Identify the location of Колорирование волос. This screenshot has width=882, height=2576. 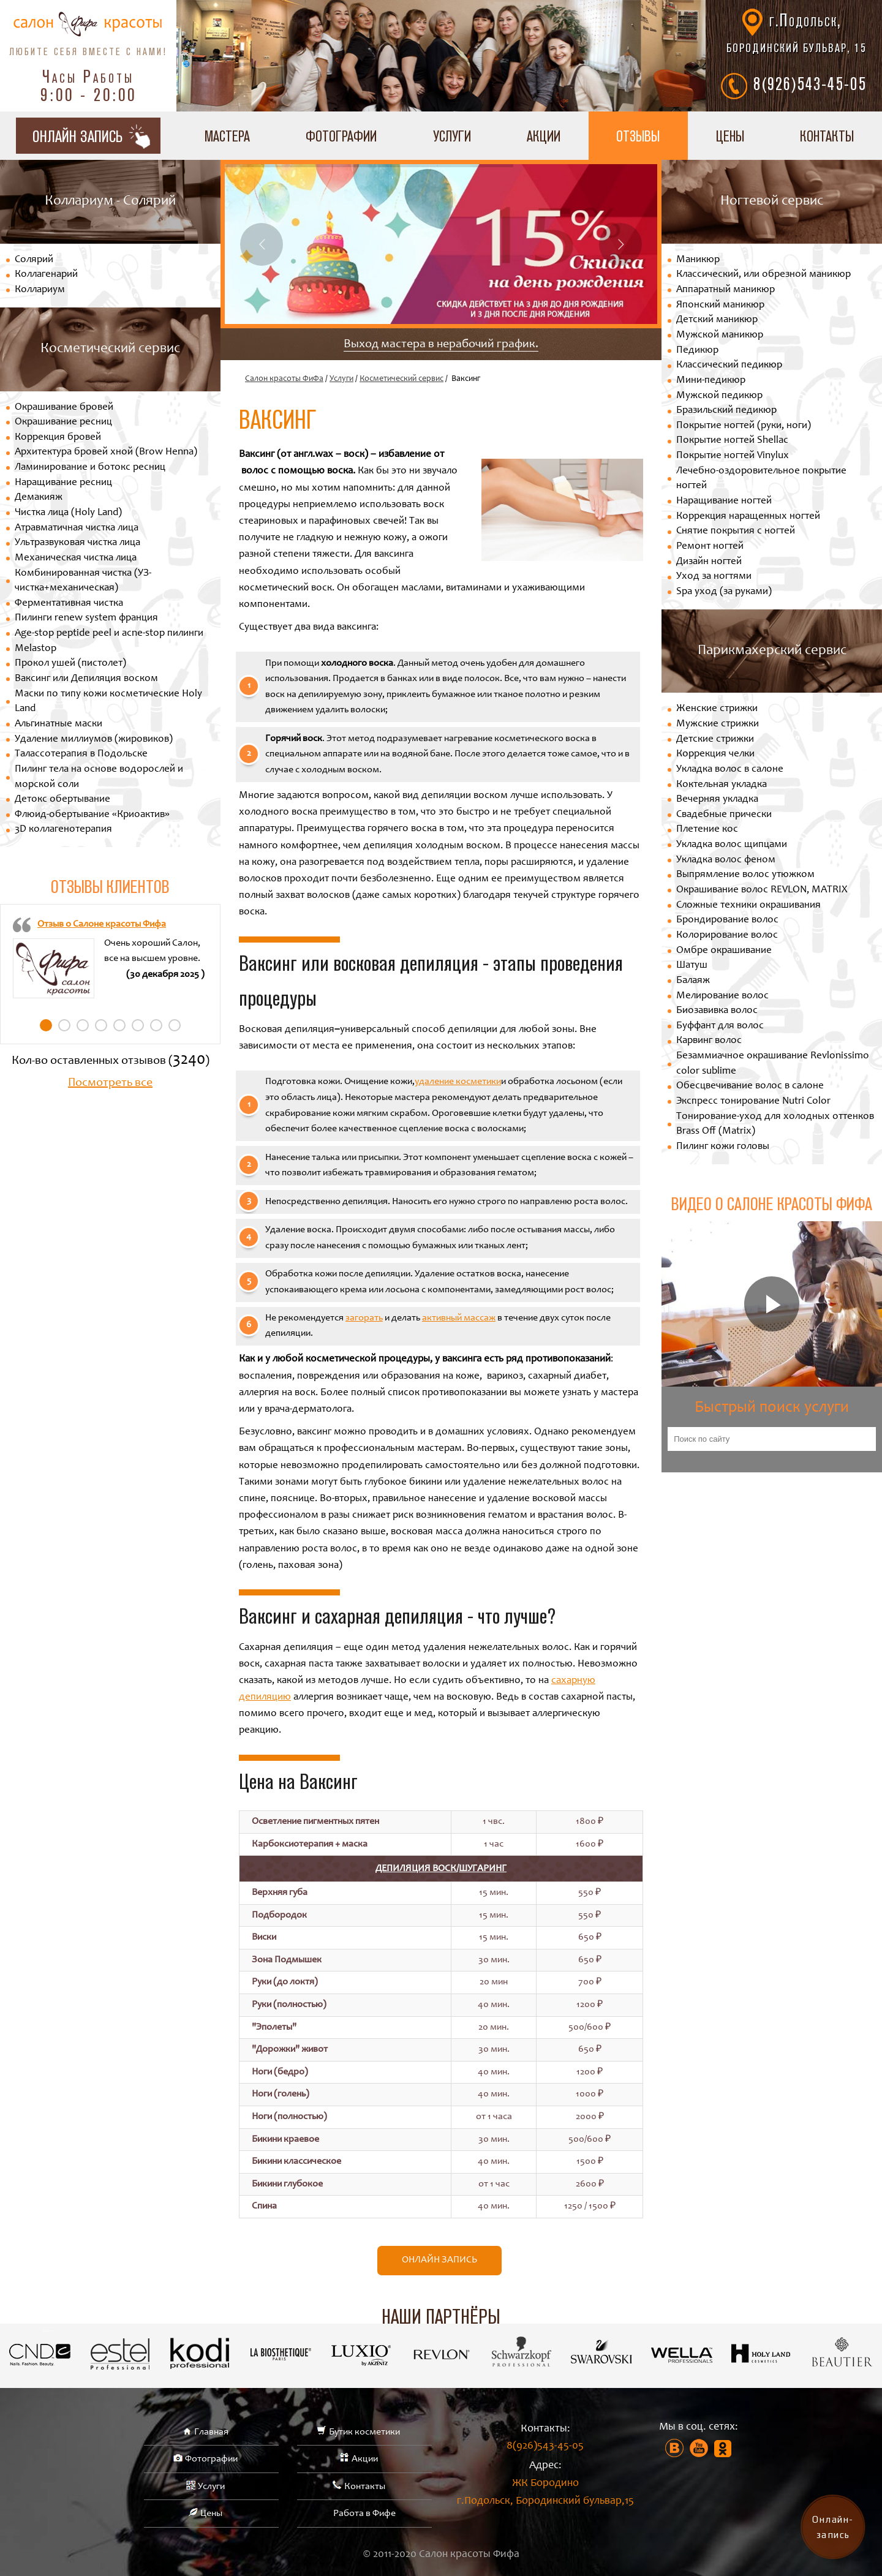
(727, 935).